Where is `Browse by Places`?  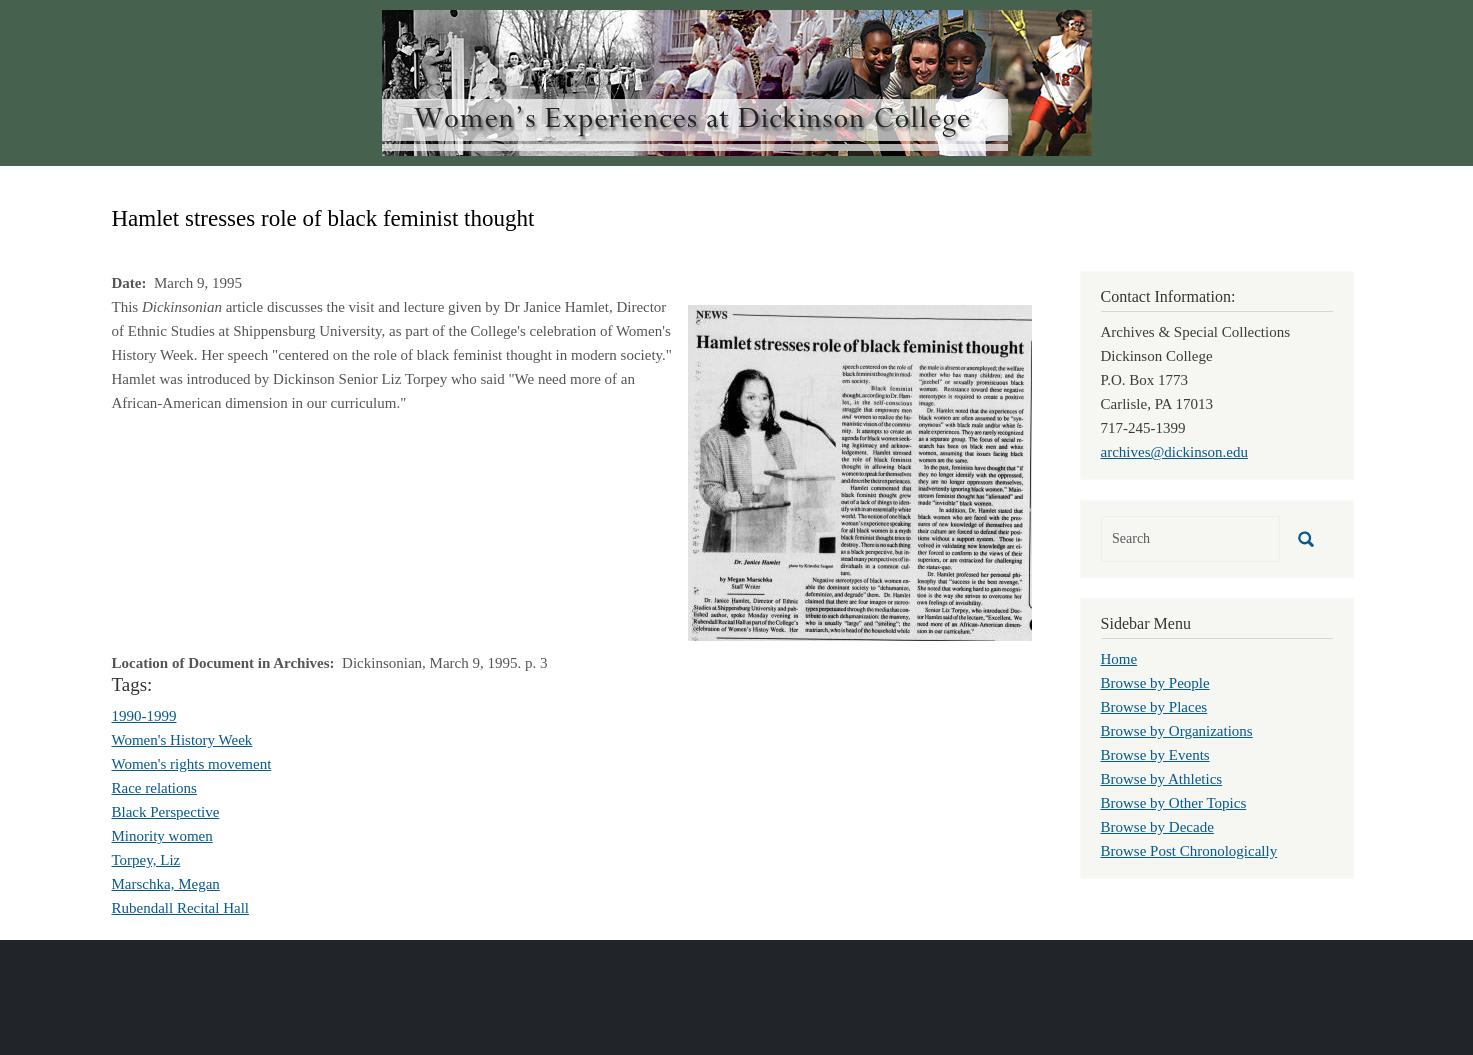
Browse by Places is located at coordinates (1154, 707).